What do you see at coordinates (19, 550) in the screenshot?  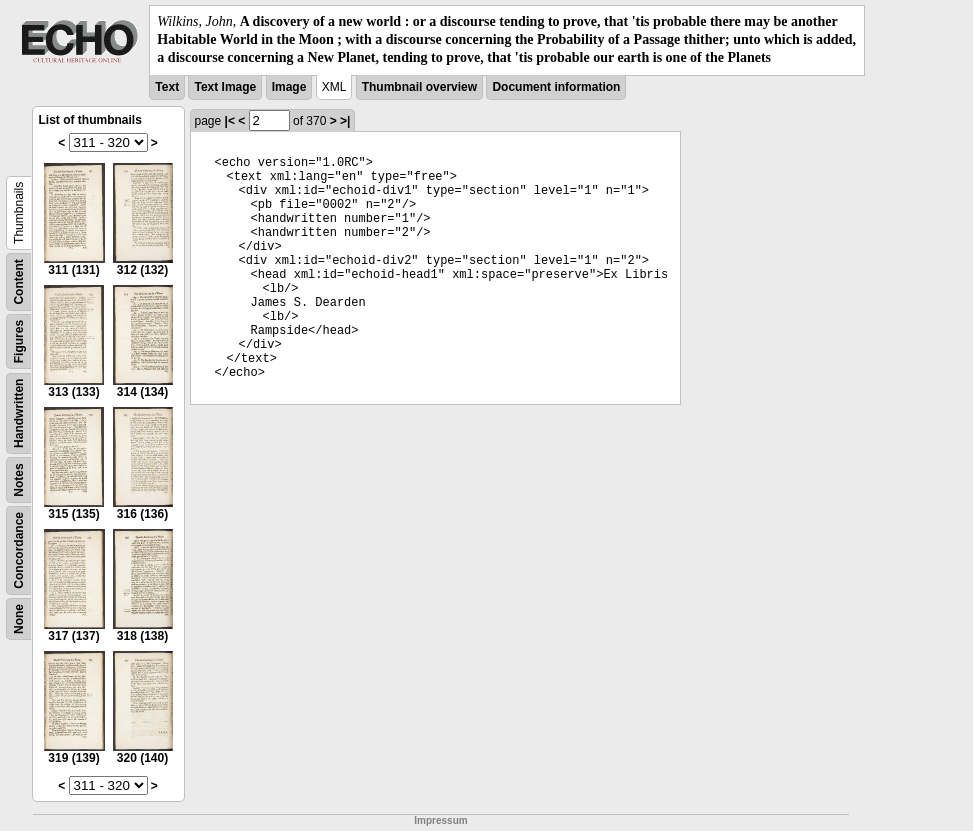 I see `Concordance` at bounding box center [19, 550].